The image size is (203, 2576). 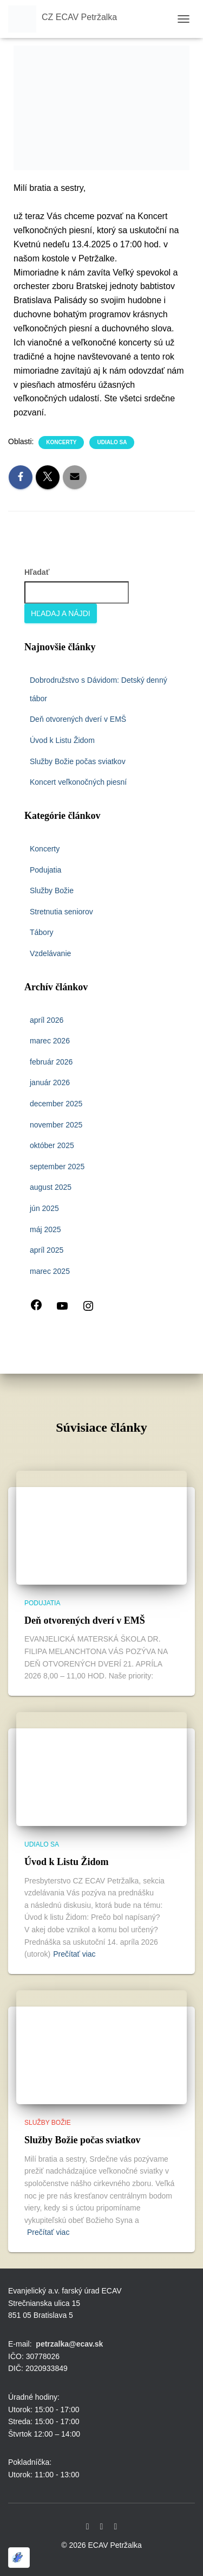 What do you see at coordinates (57, 1166) in the screenshot?
I see `september 2025` at bounding box center [57, 1166].